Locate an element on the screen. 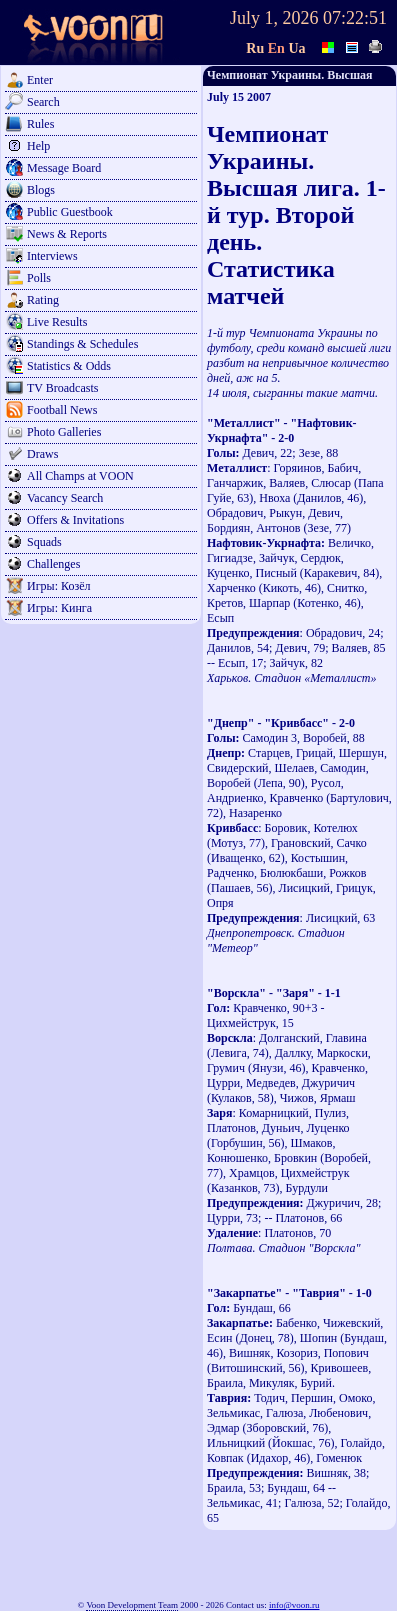  Message Board is located at coordinates (64, 168).